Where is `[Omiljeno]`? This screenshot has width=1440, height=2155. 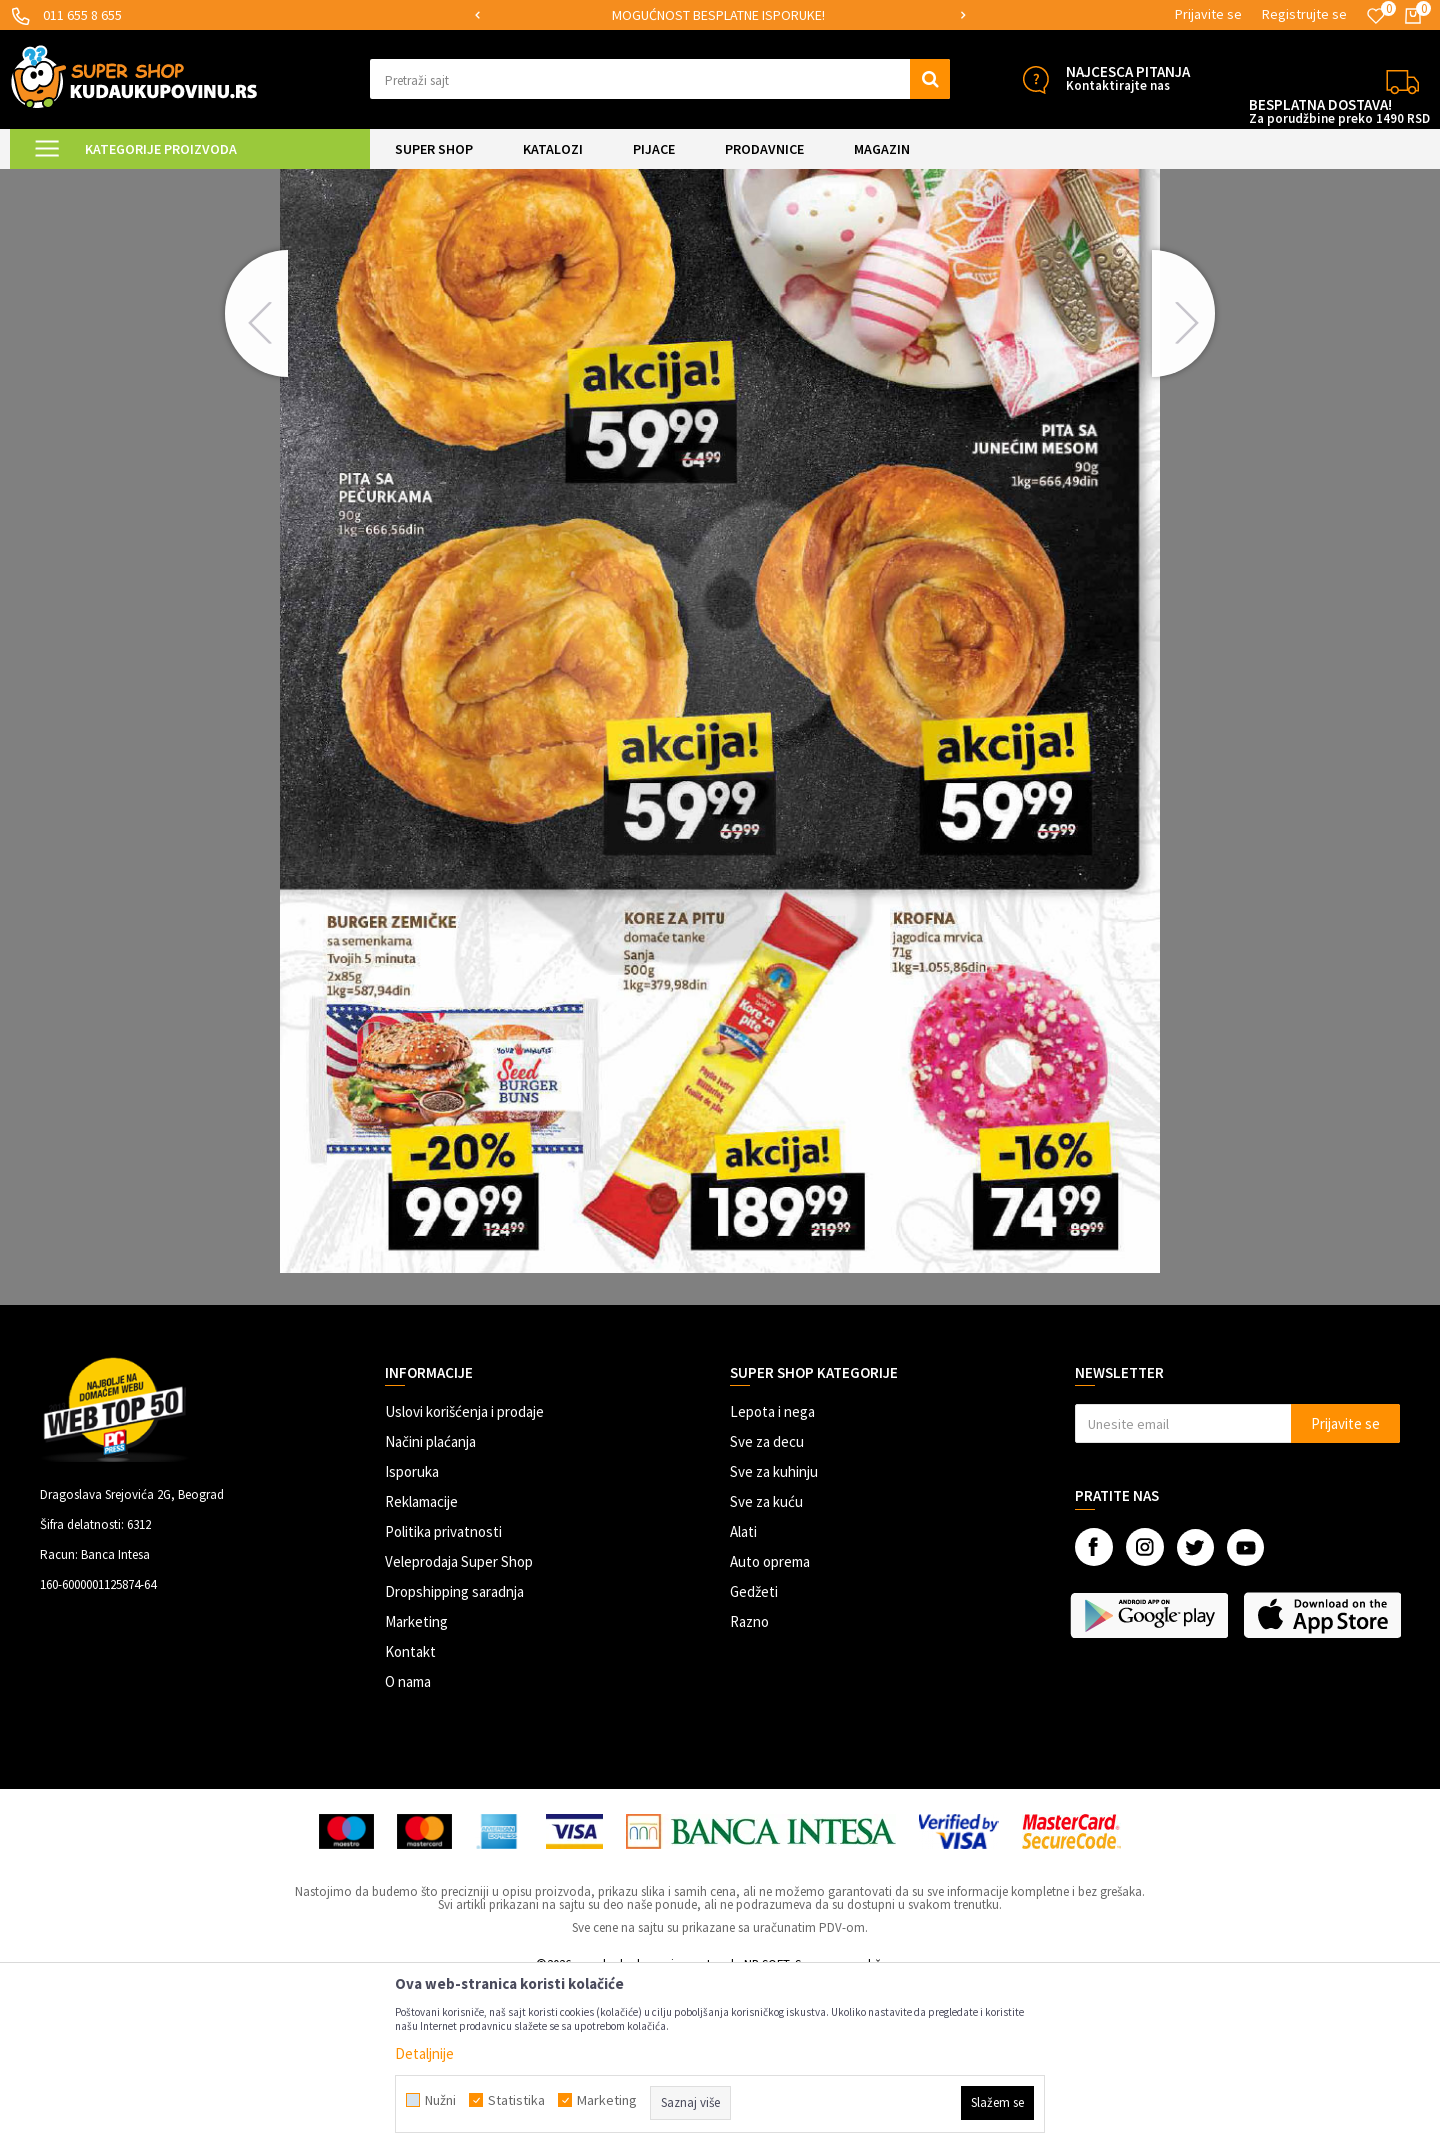
[Omiljeno] is located at coordinates (1376, 16).